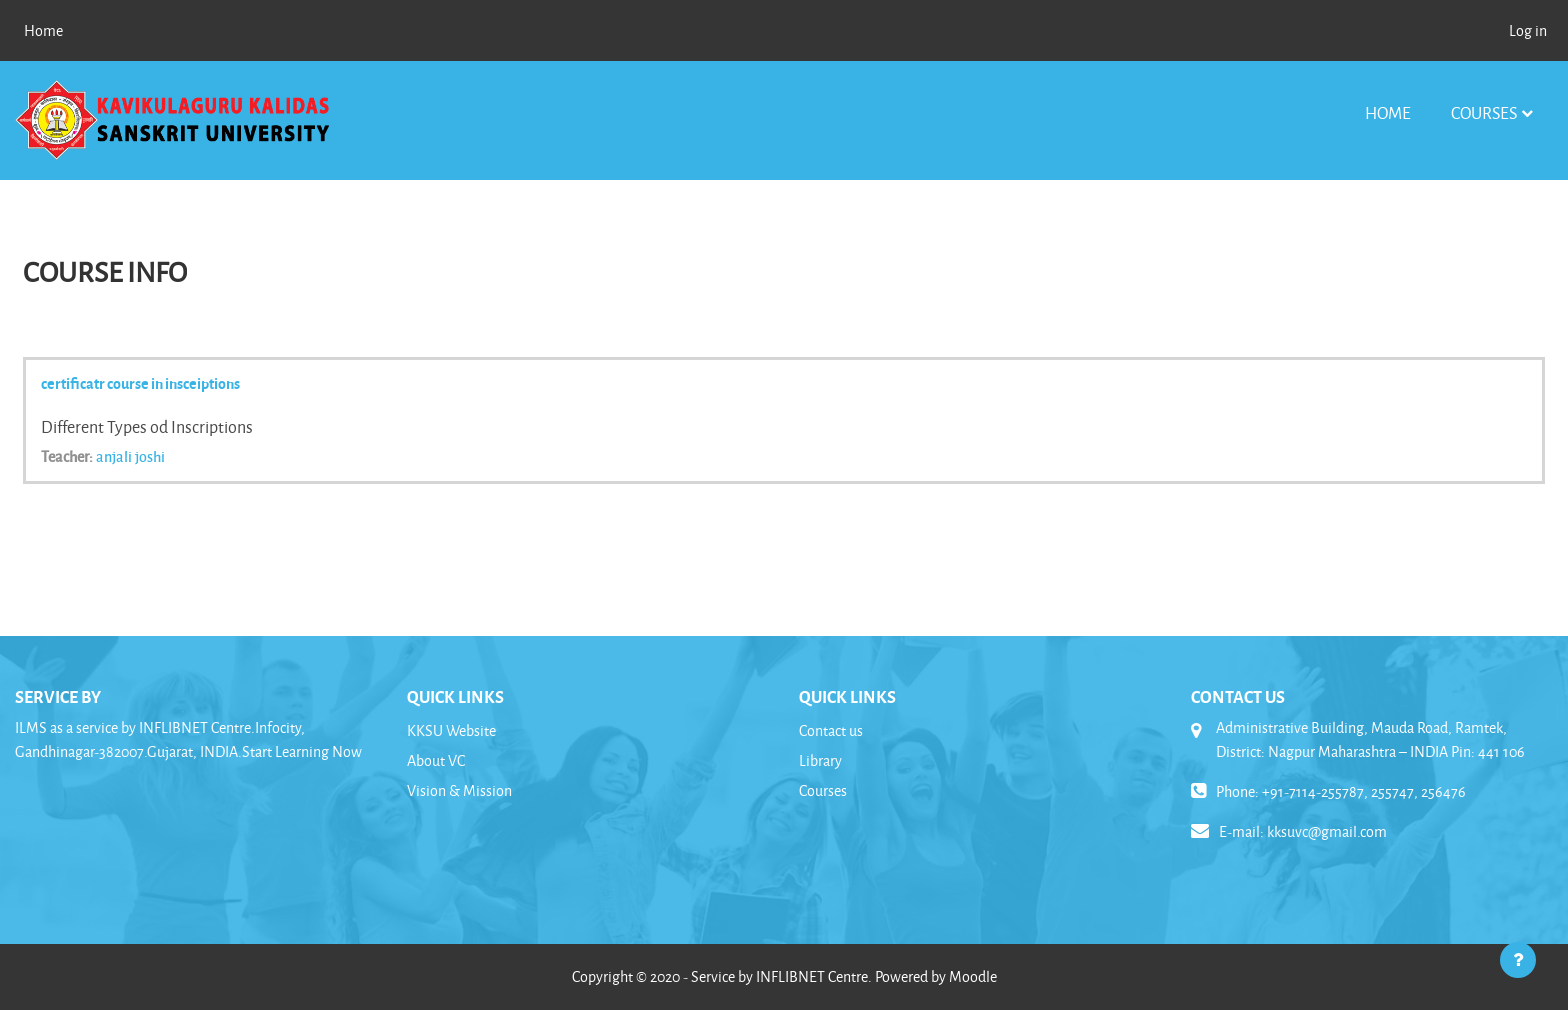 The image size is (1568, 1010). Describe the element at coordinates (43, 30) in the screenshot. I see `Home [menuitem]` at that location.